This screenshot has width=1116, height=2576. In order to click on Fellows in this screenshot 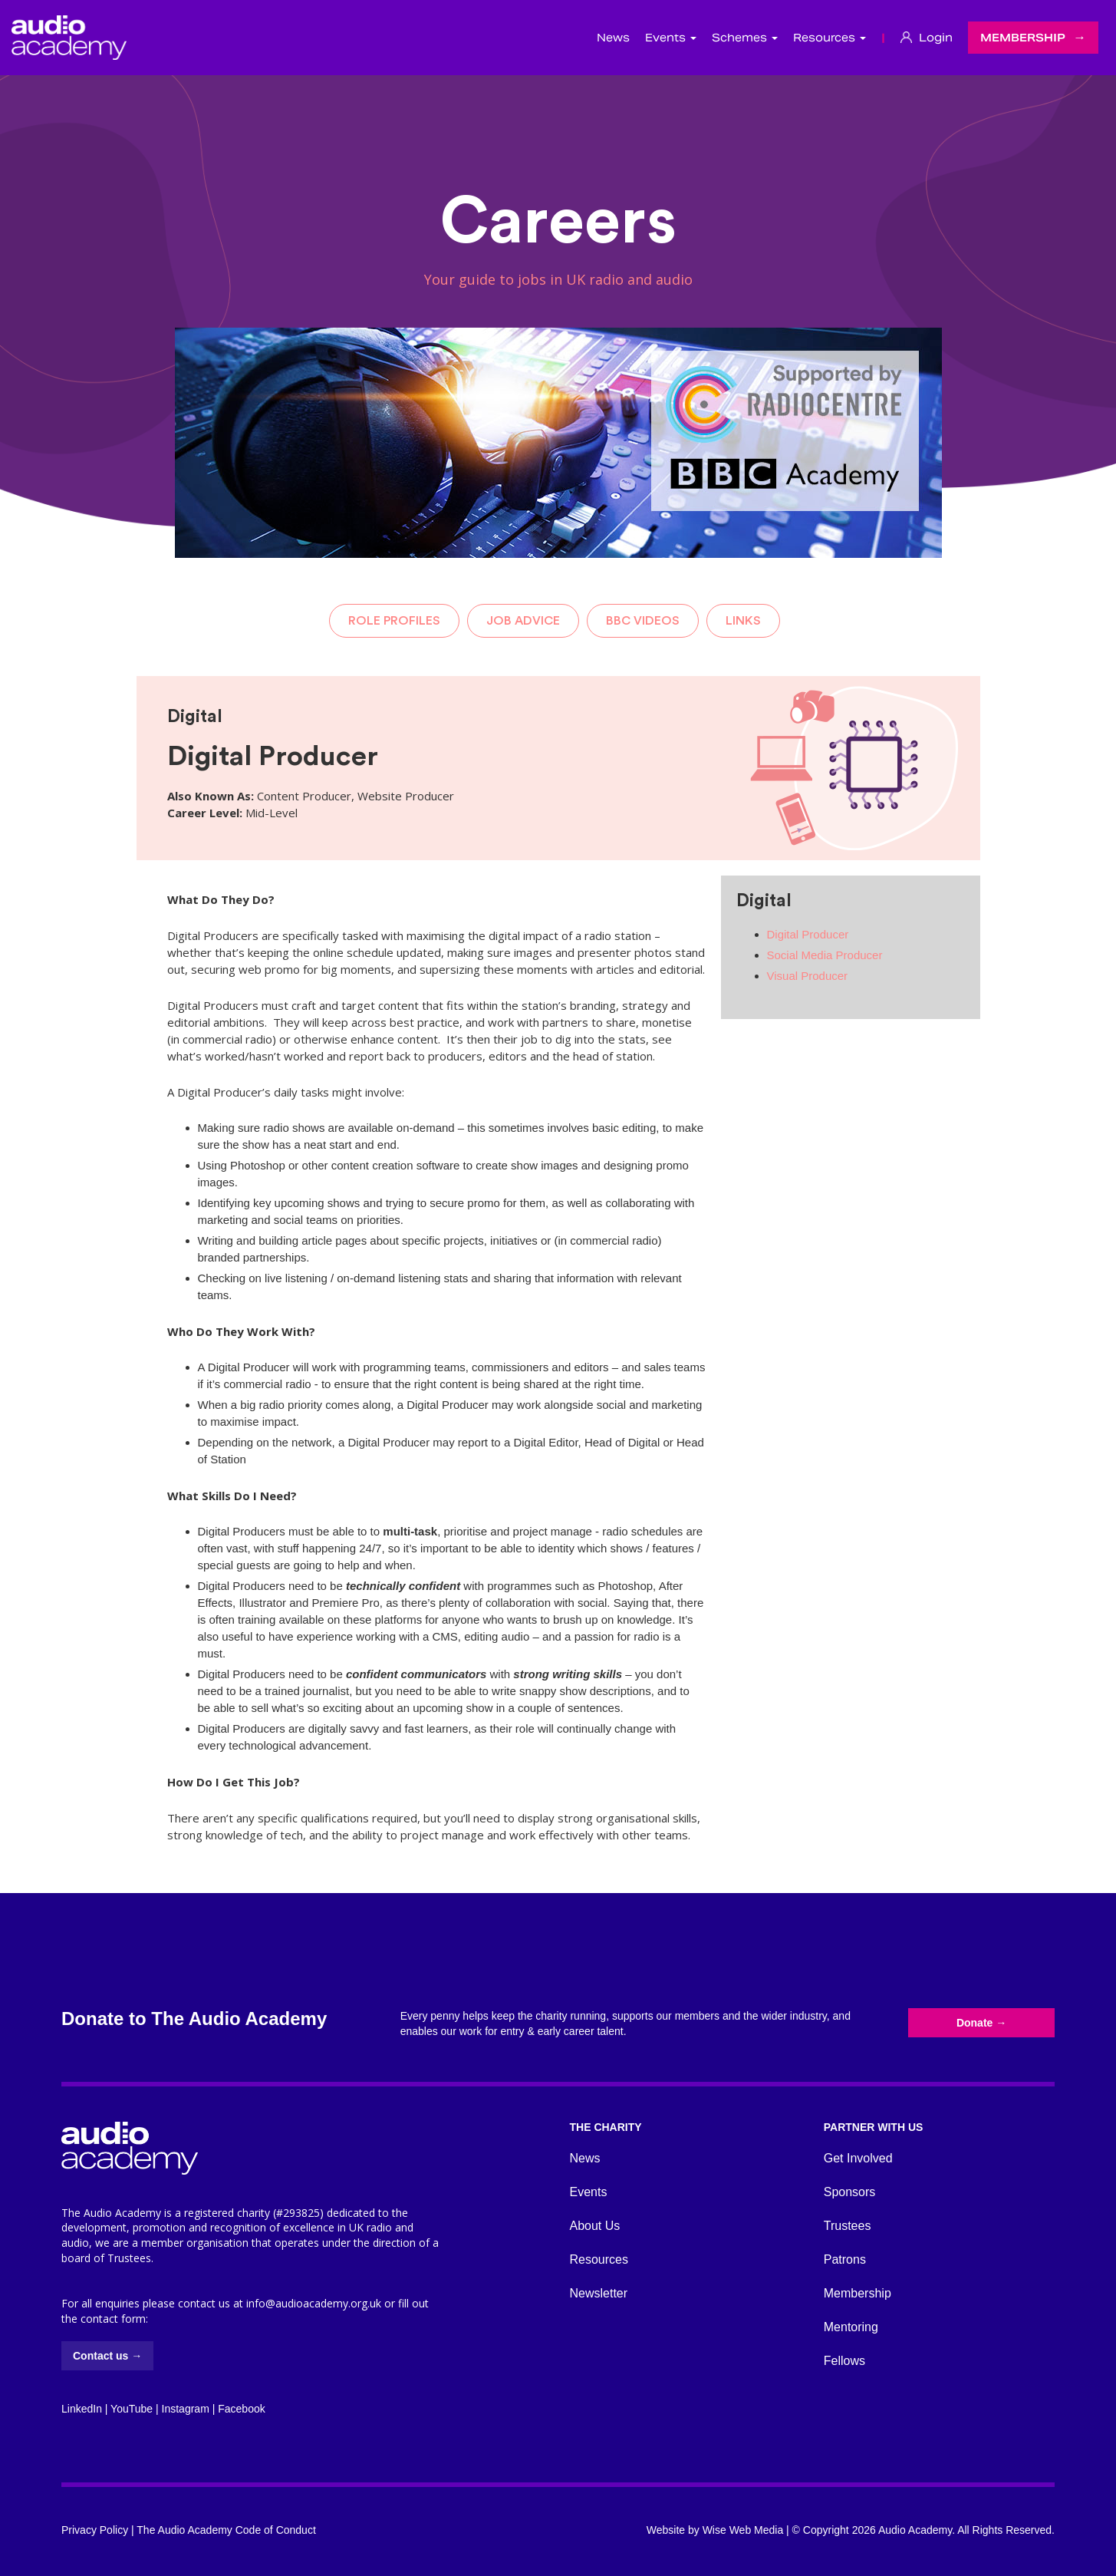, I will do `click(844, 2360)`.